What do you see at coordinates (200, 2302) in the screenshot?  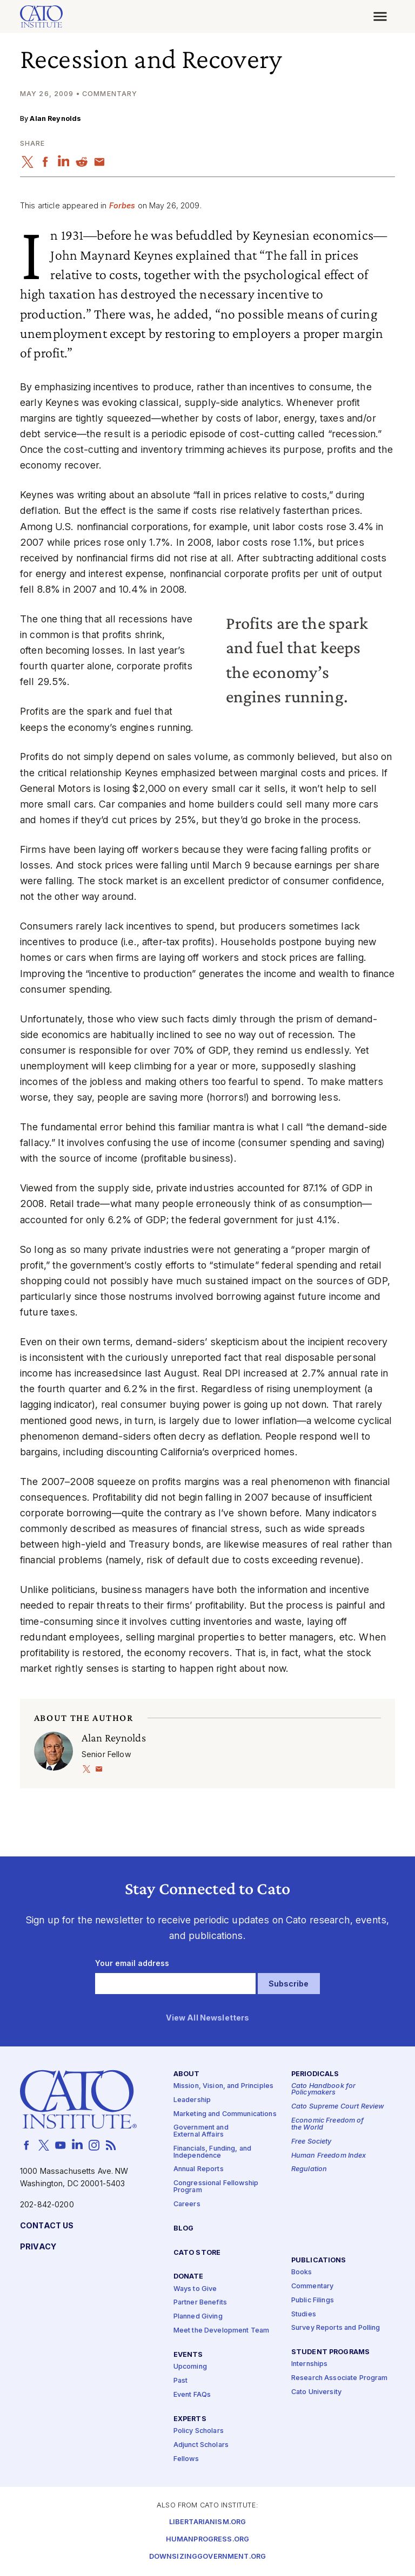 I see `Partner Benefits` at bounding box center [200, 2302].